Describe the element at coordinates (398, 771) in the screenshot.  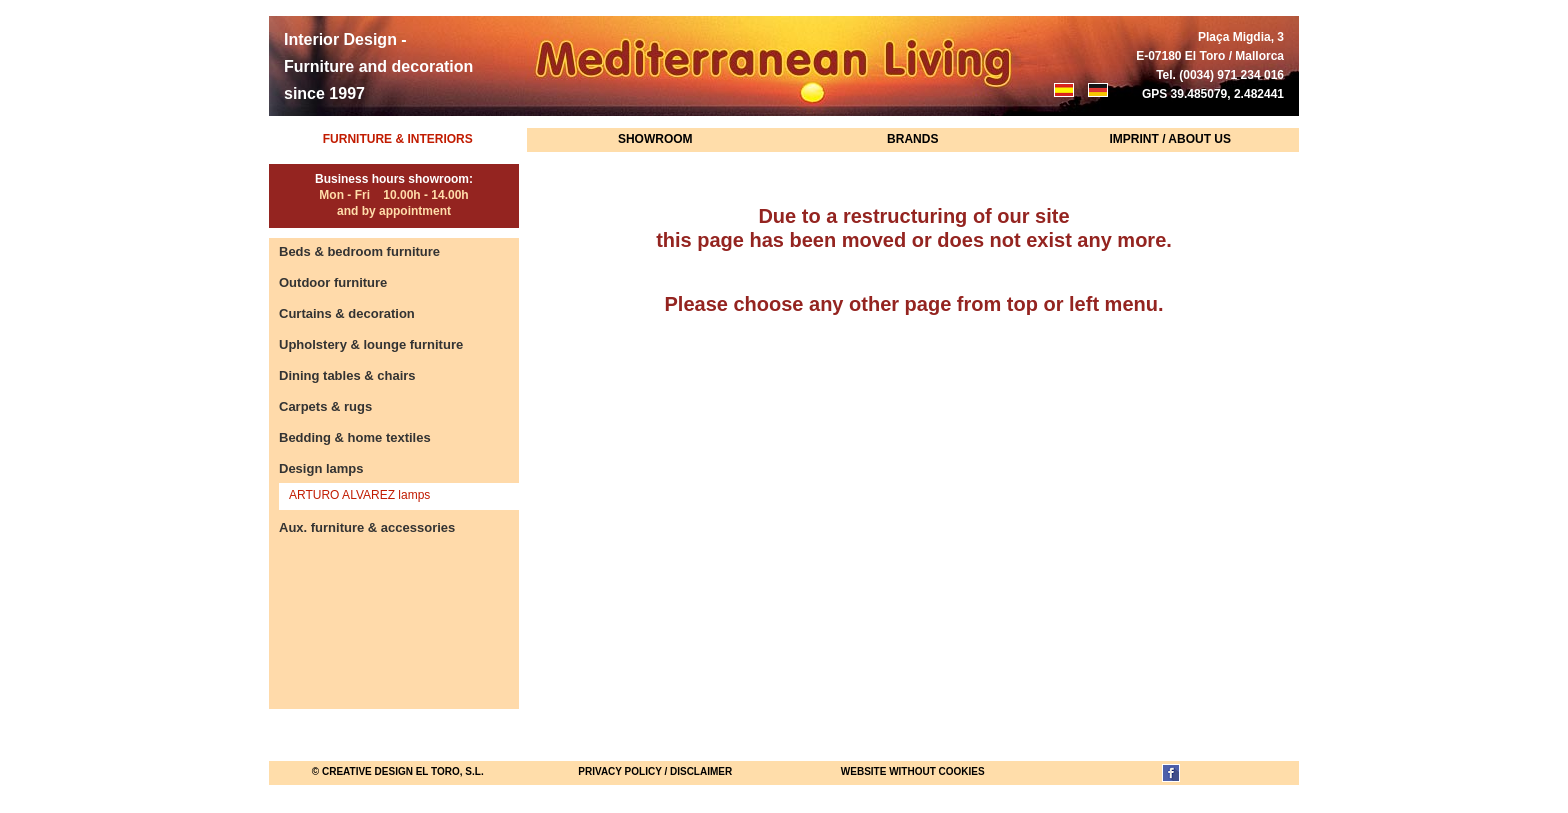
I see `© Creative Design El Toro, S.L.` at that location.